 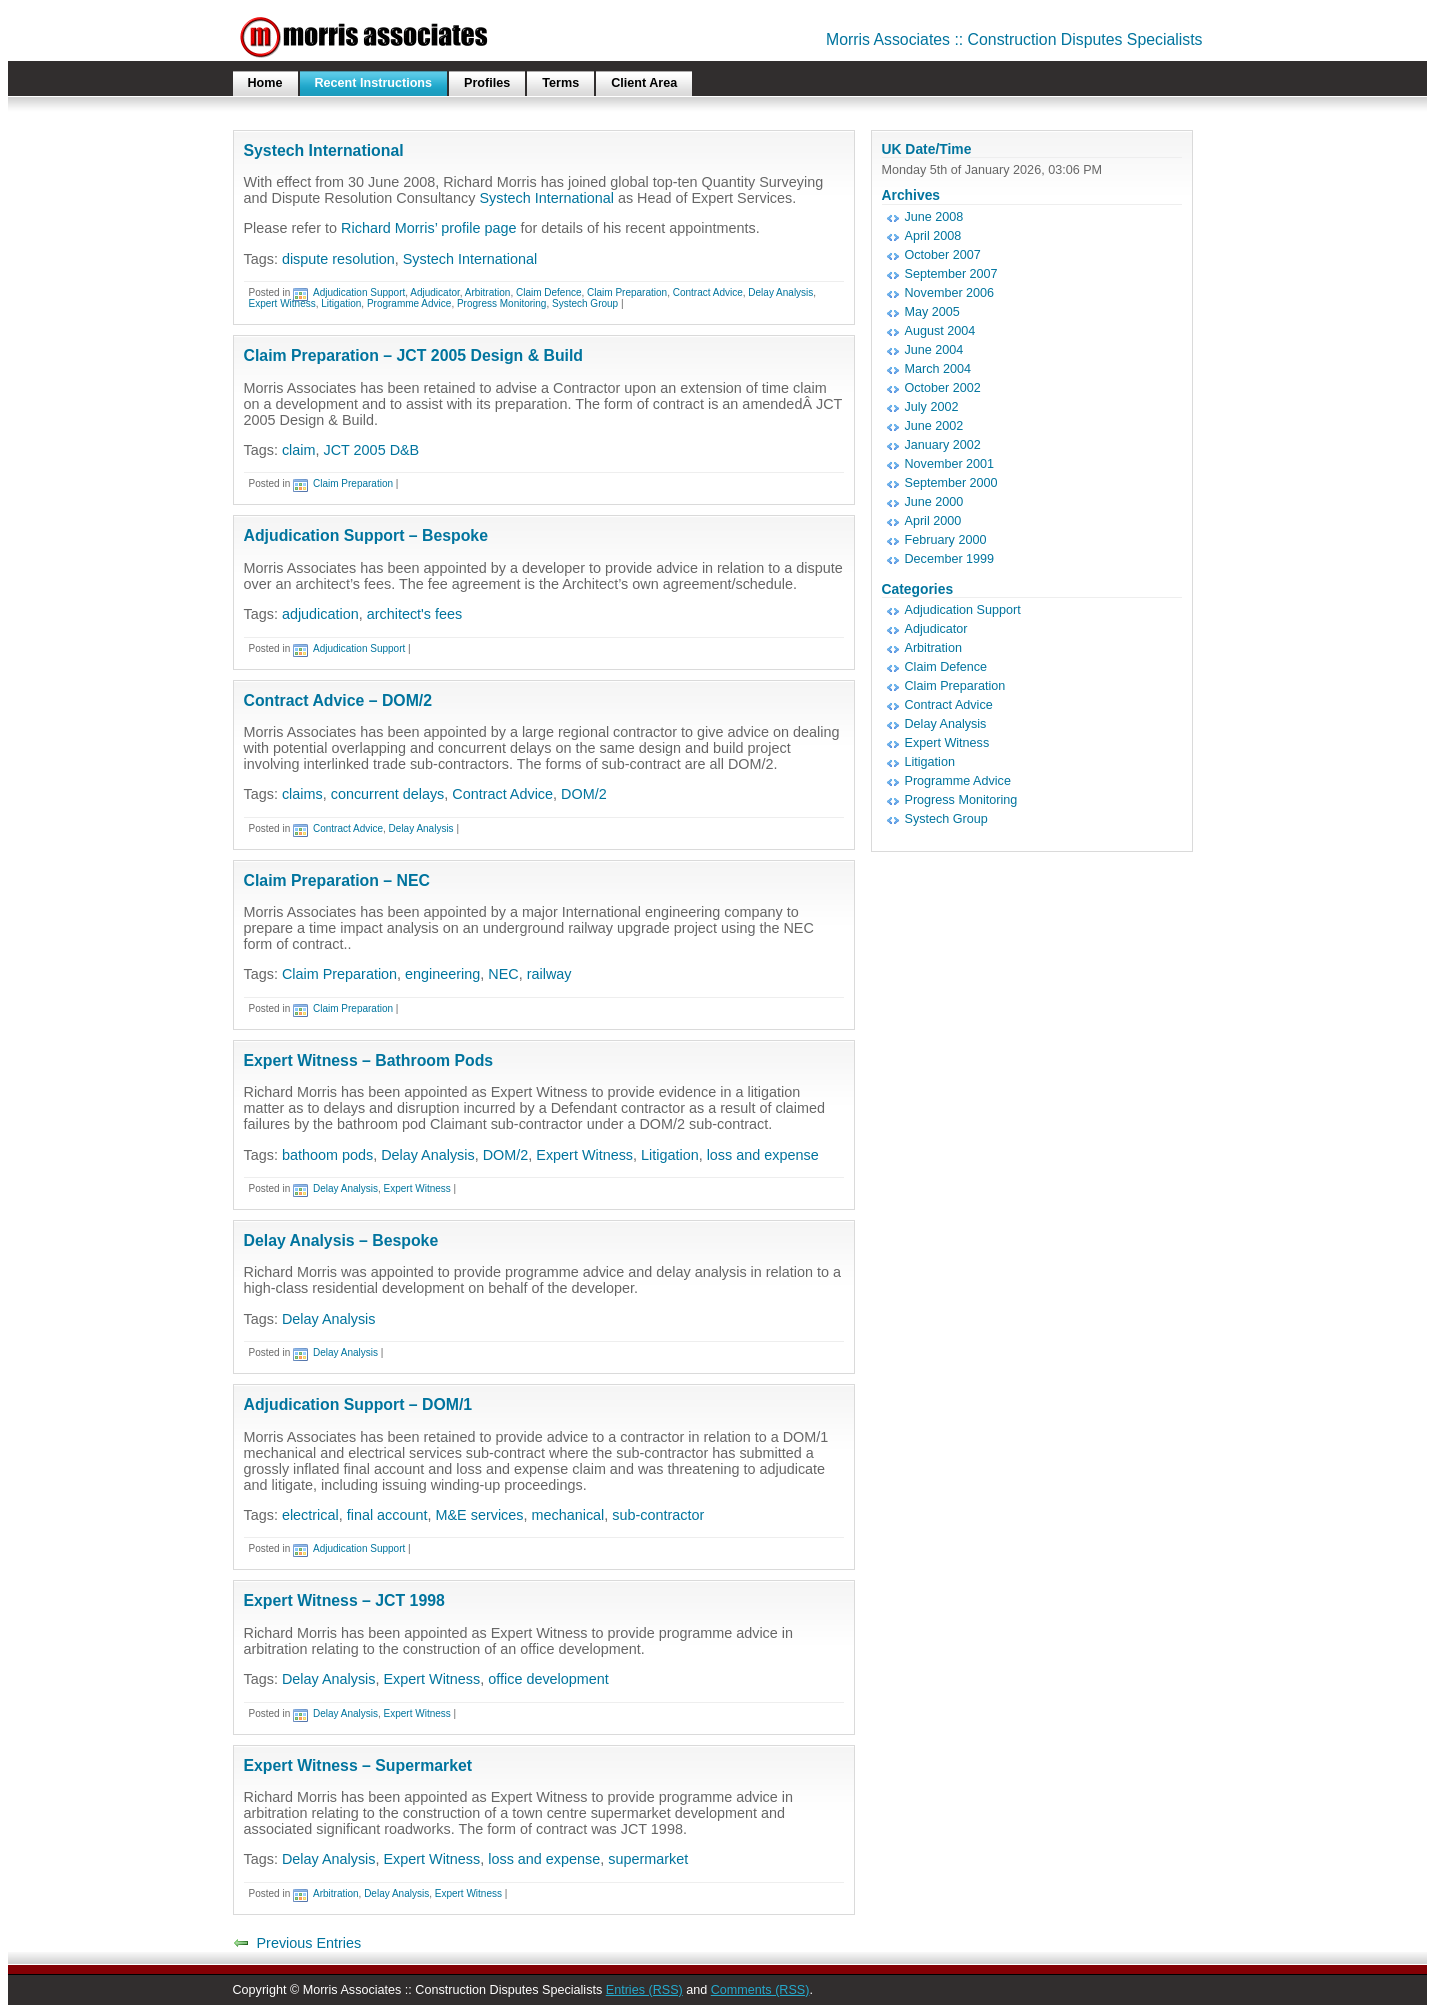 I want to click on railway, so click(x=549, y=974).